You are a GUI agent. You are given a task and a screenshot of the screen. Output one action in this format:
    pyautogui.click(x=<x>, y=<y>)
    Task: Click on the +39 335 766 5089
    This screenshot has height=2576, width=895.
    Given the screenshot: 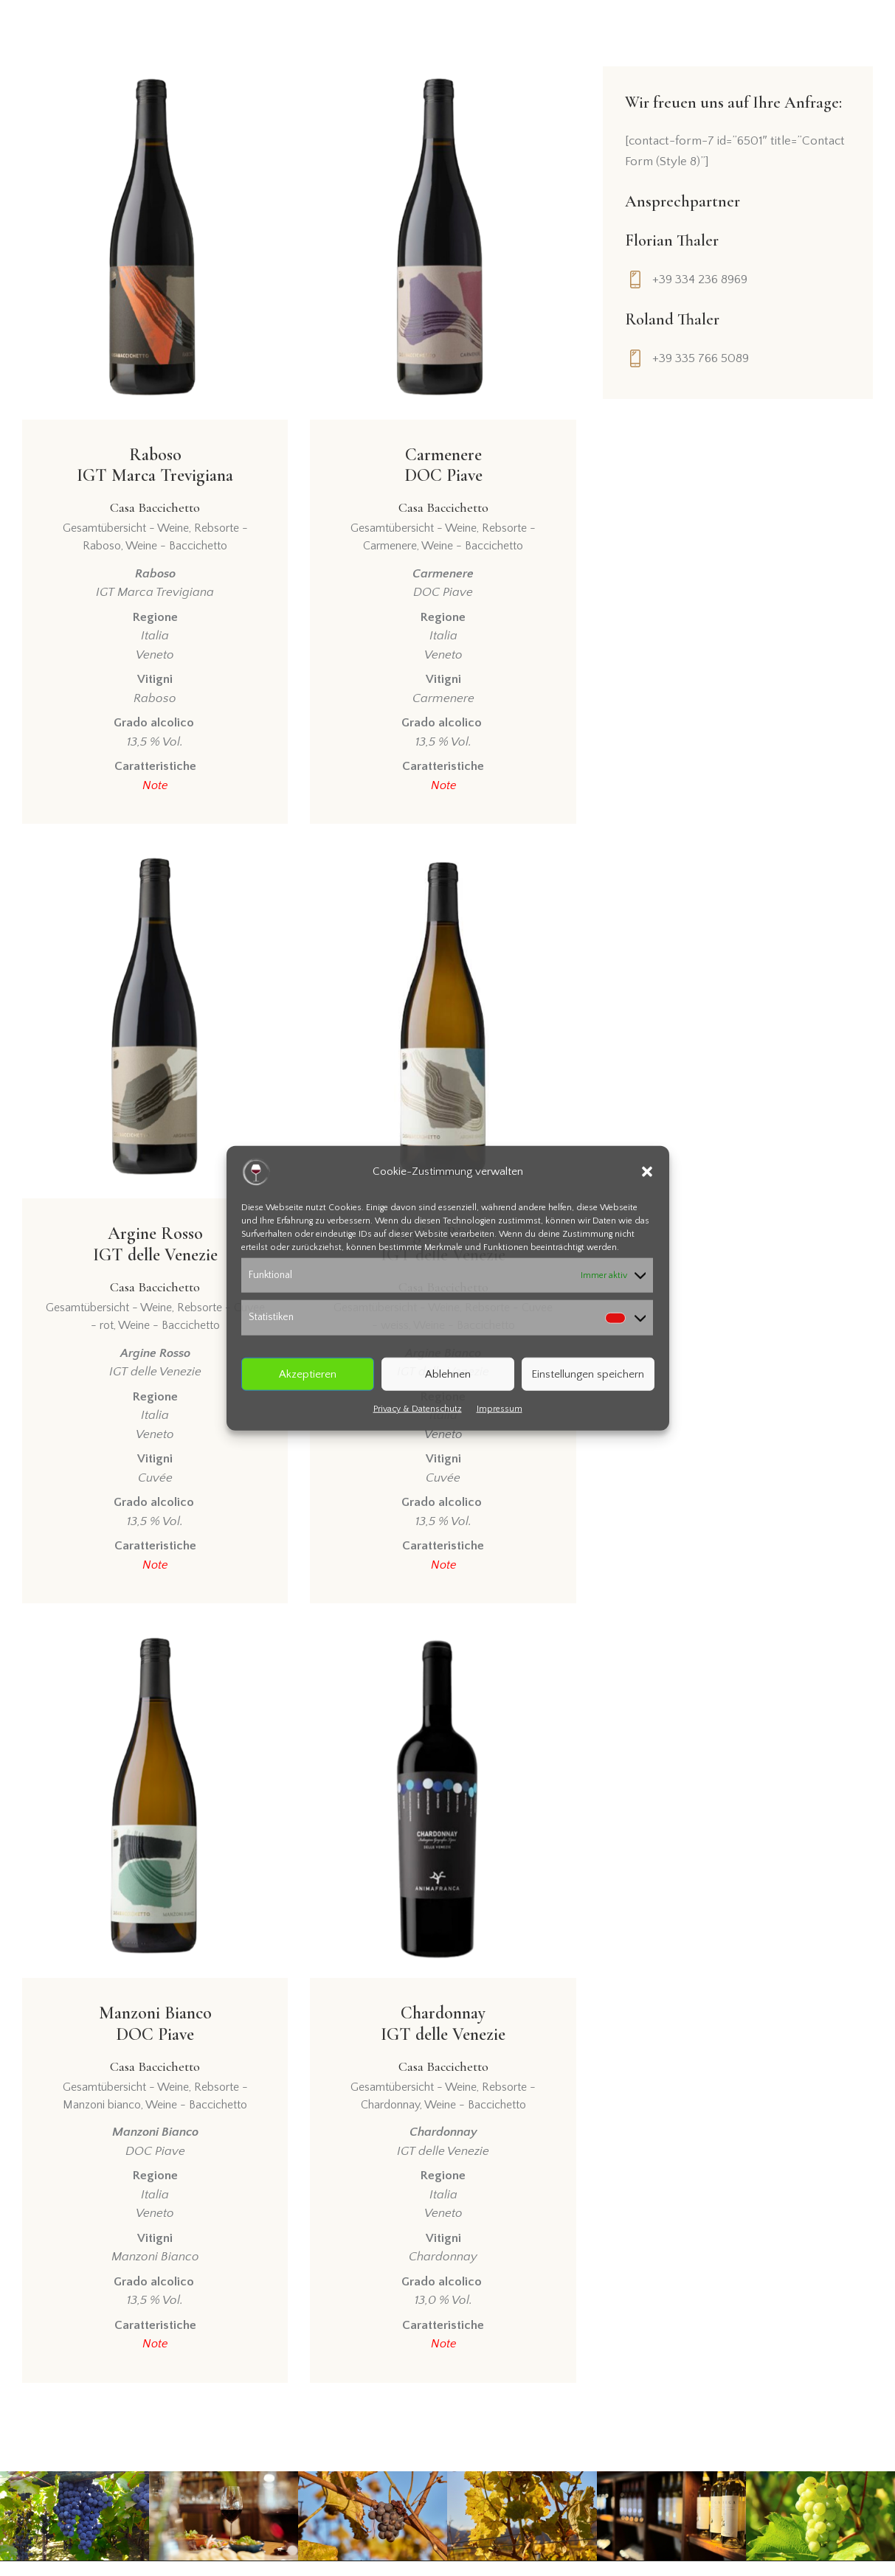 What is the action you would take?
    pyautogui.click(x=700, y=358)
    